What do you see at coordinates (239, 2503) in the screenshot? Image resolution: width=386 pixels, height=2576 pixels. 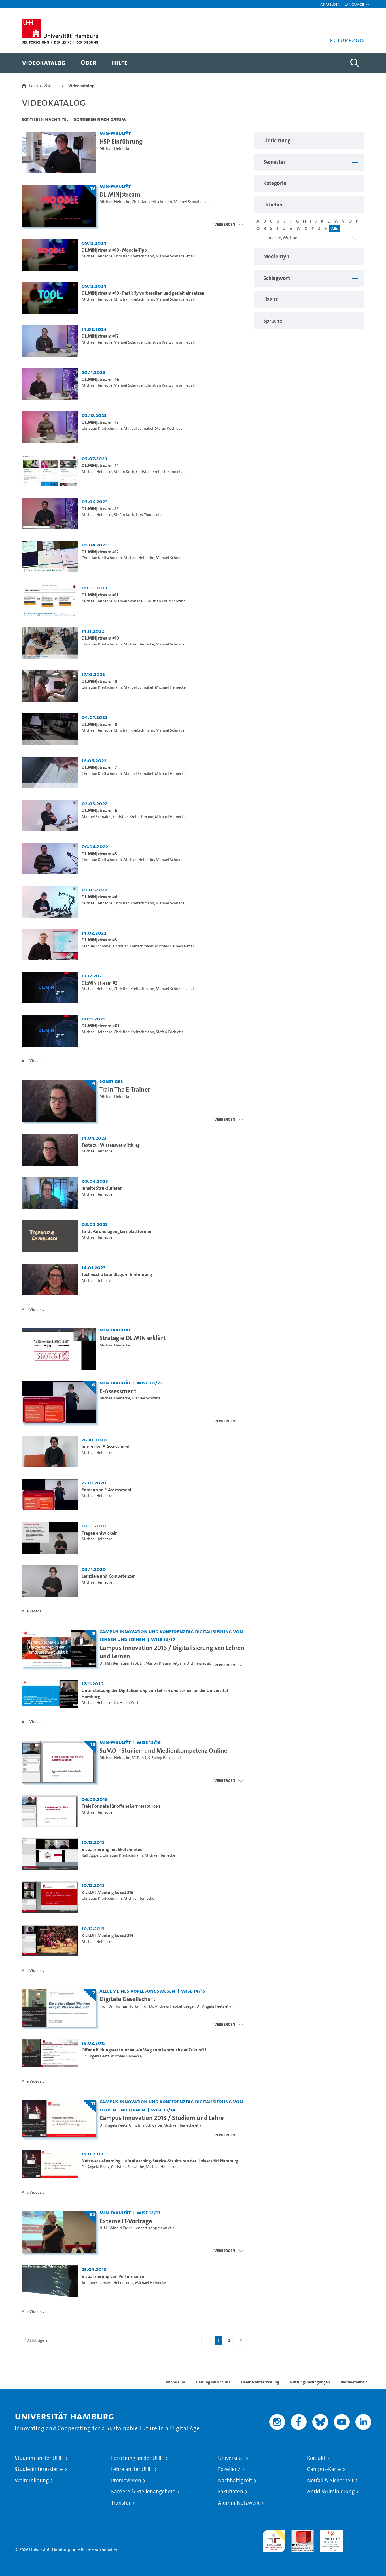 I see `Alumni-Netzwerk` at bounding box center [239, 2503].